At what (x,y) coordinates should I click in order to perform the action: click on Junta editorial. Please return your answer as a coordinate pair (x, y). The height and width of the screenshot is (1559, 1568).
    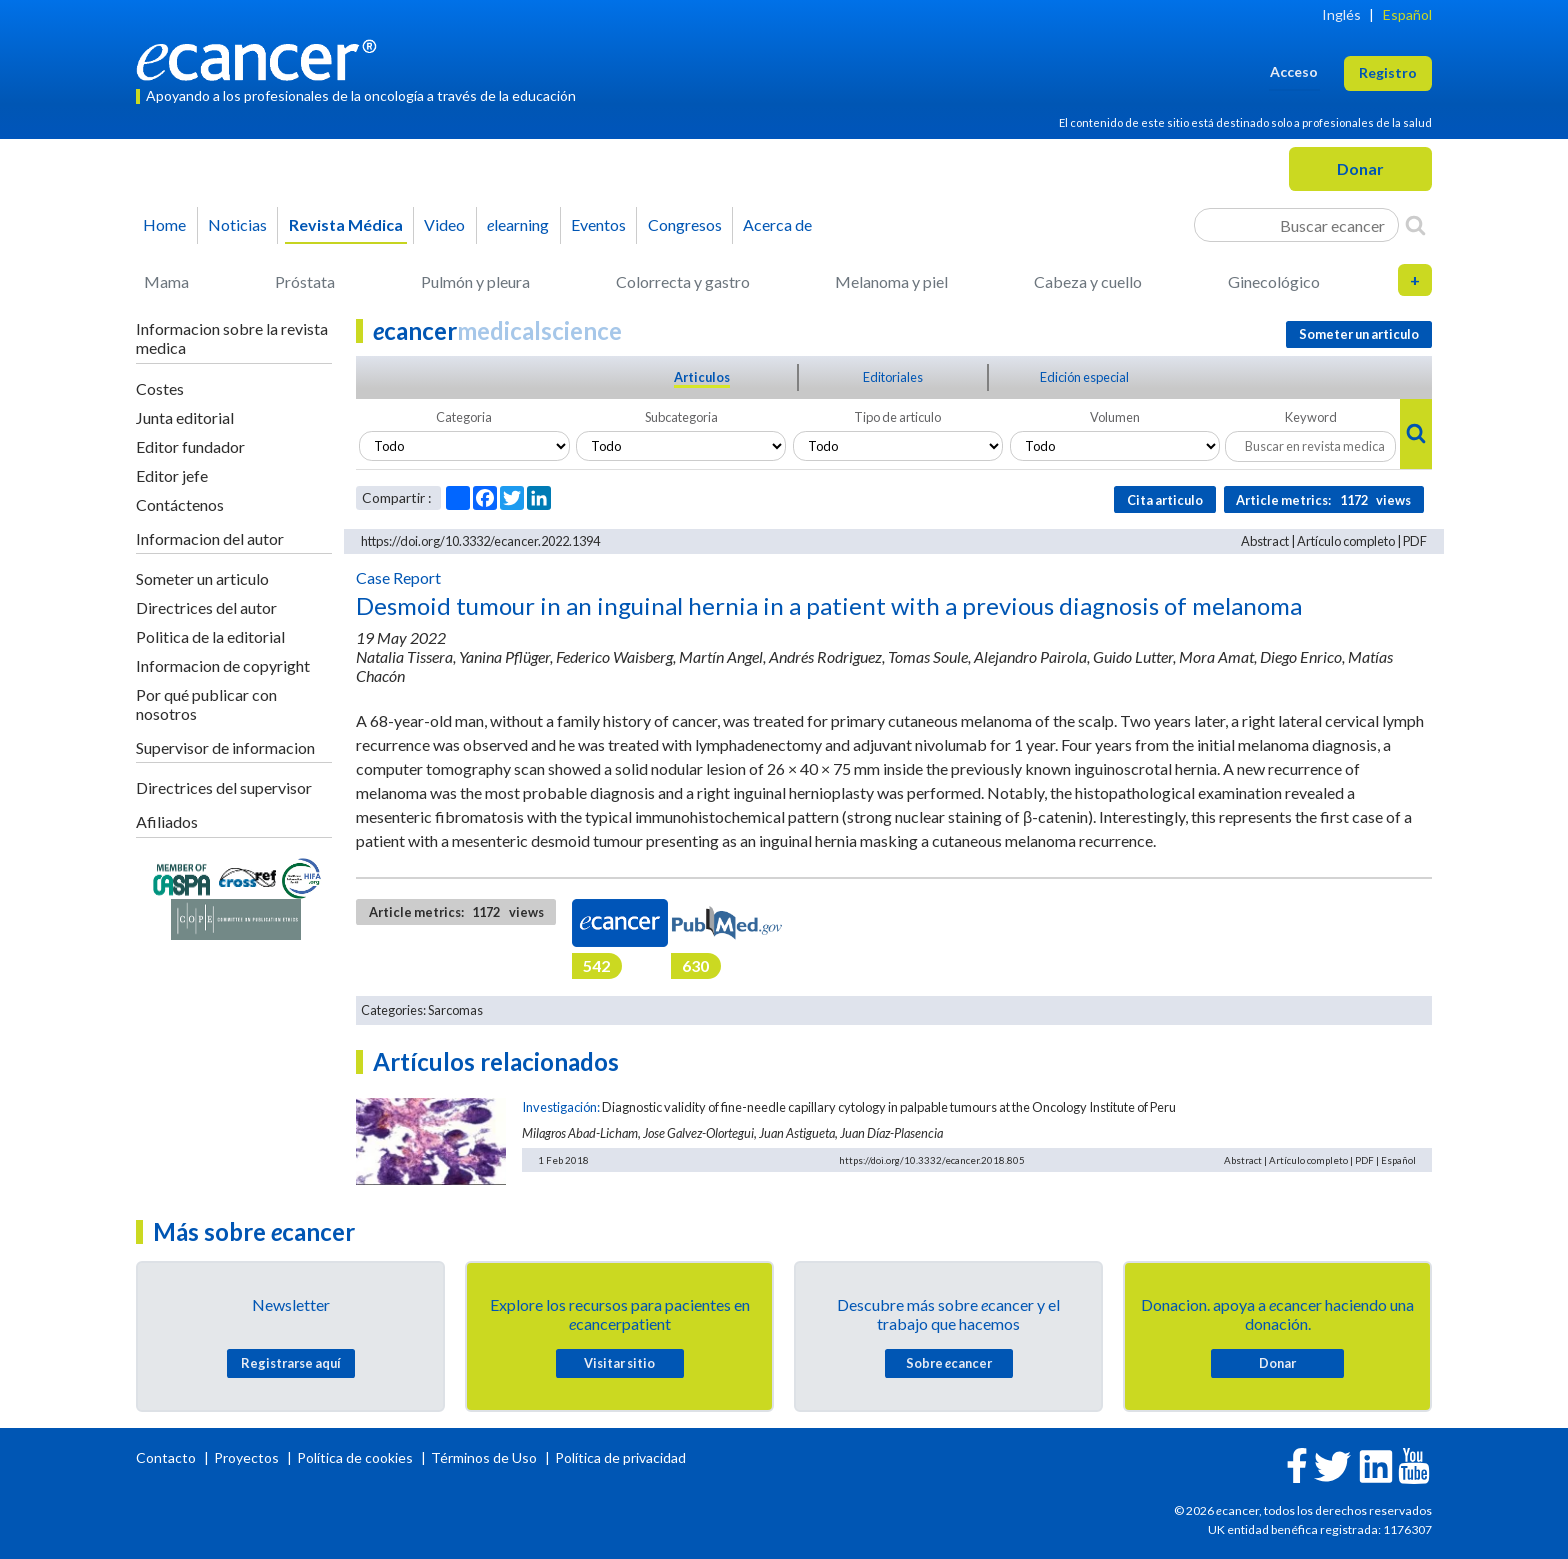
    Looking at the image, I should click on (185, 417).